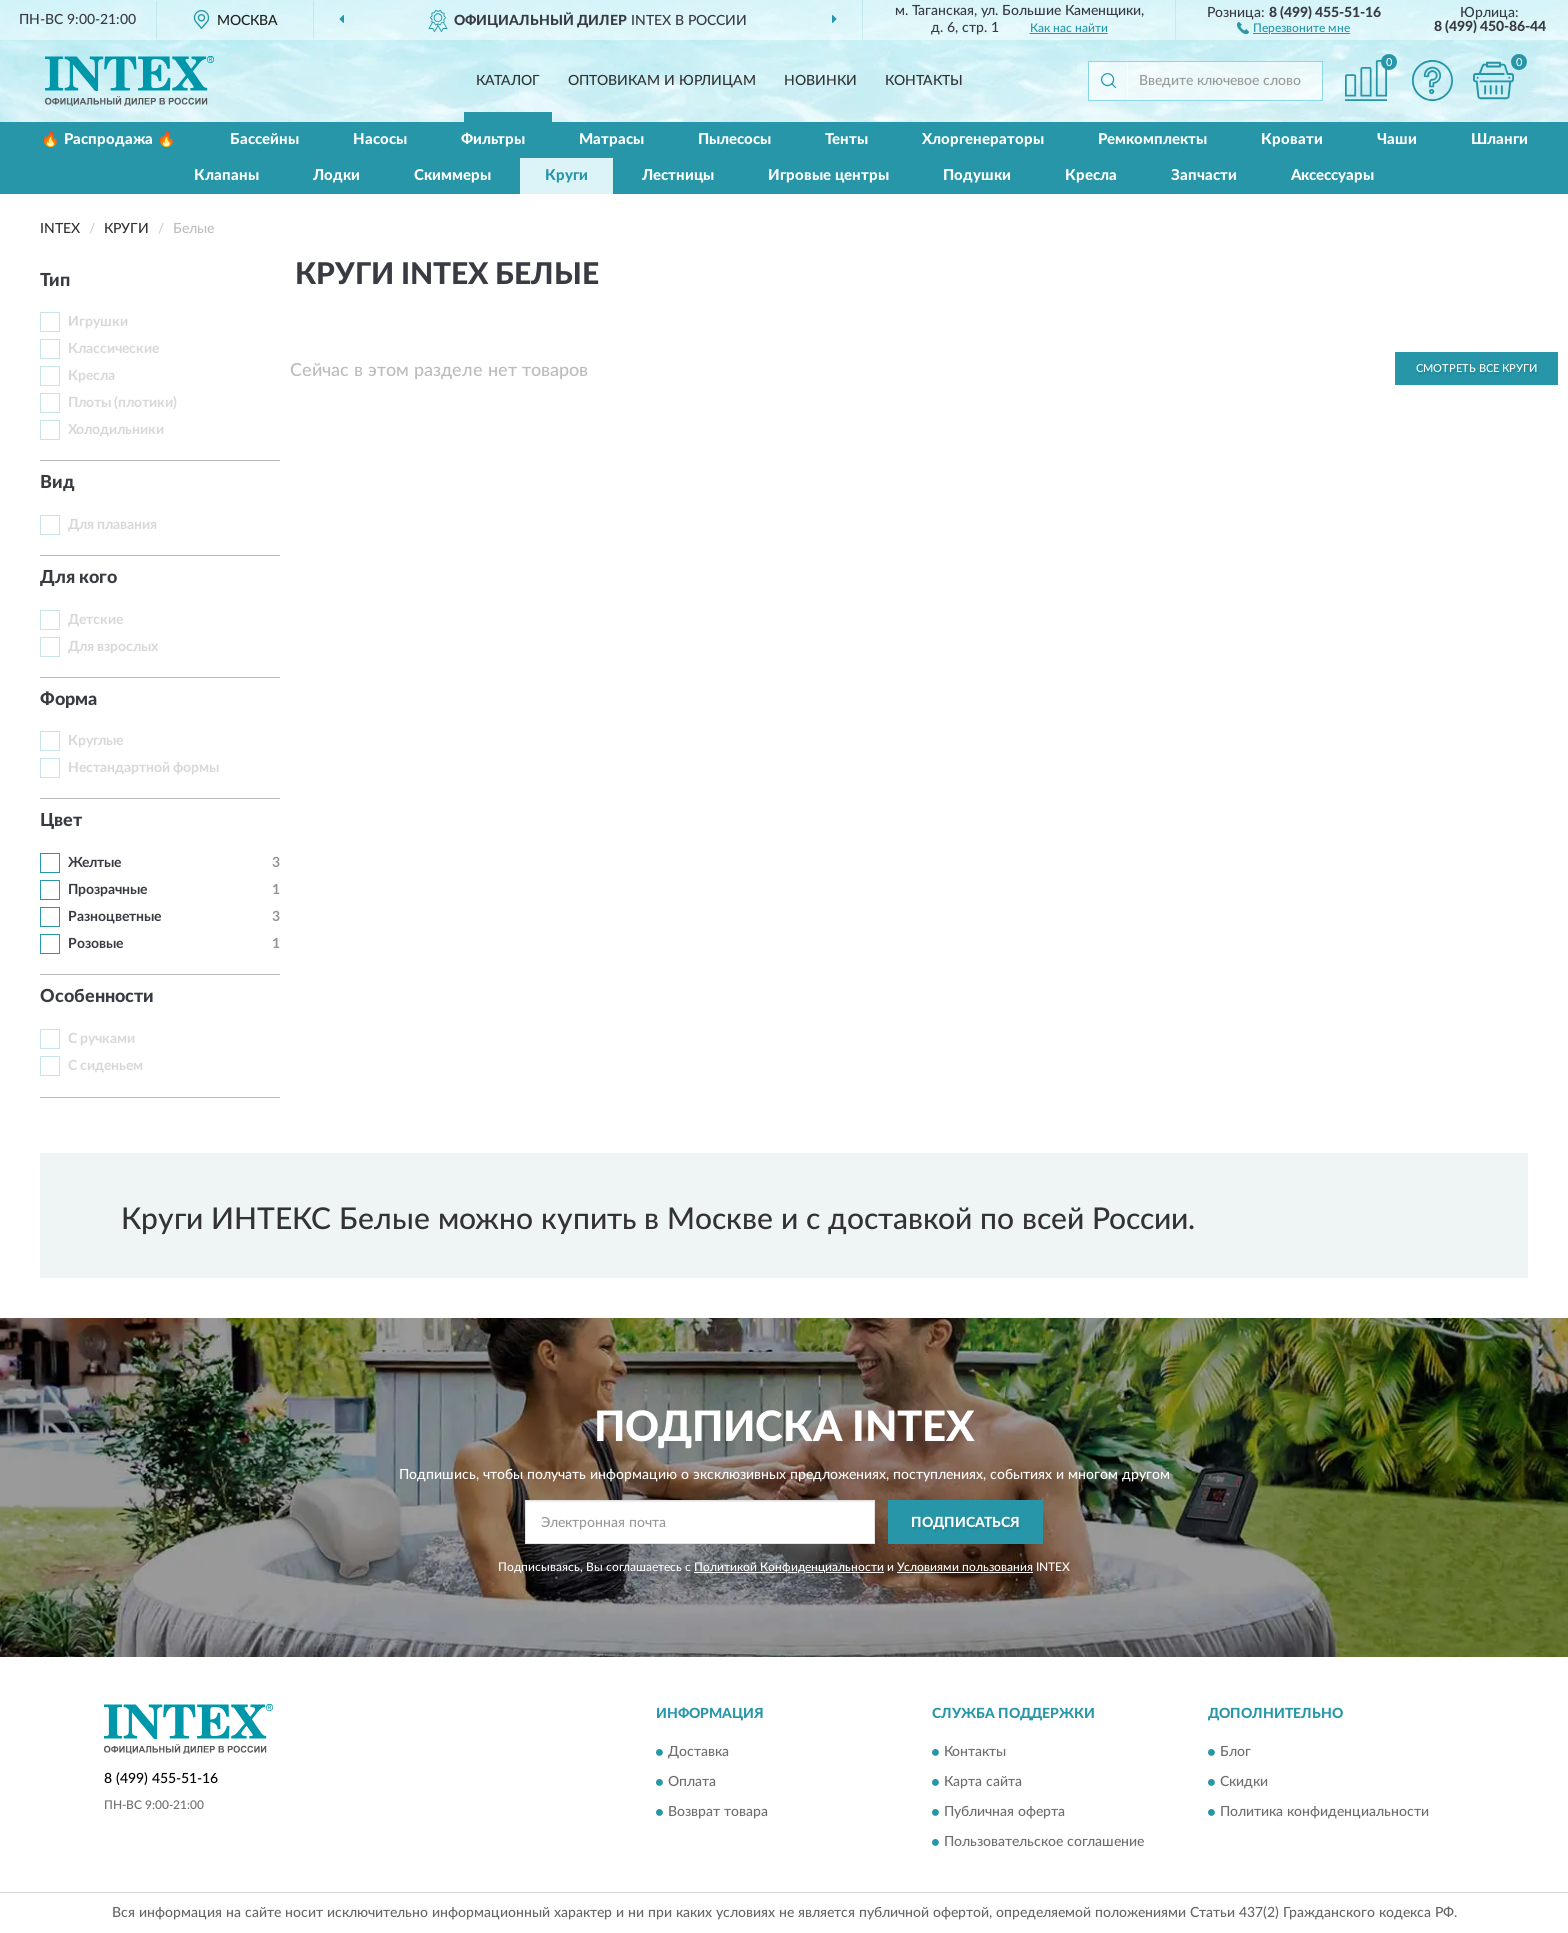  What do you see at coordinates (820, 81) in the screenshot?
I see `Новинки` at bounding box center [820, 81].